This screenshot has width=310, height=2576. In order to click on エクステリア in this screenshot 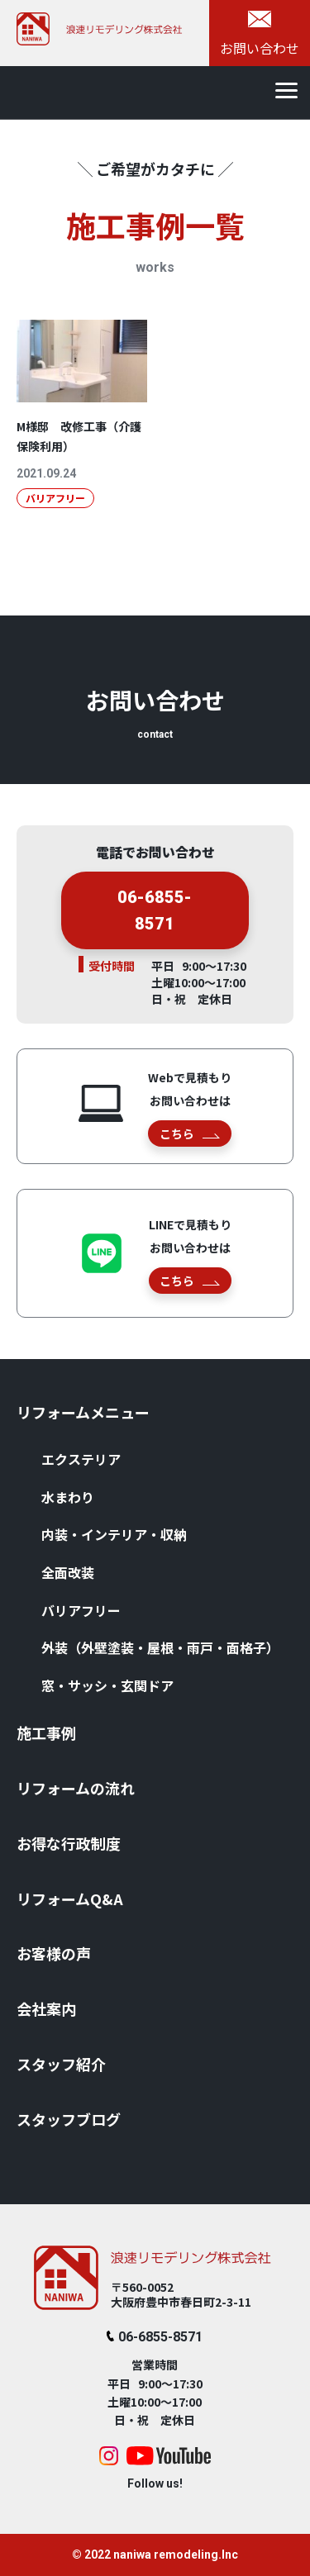, I will do `click(81, 1459)`.